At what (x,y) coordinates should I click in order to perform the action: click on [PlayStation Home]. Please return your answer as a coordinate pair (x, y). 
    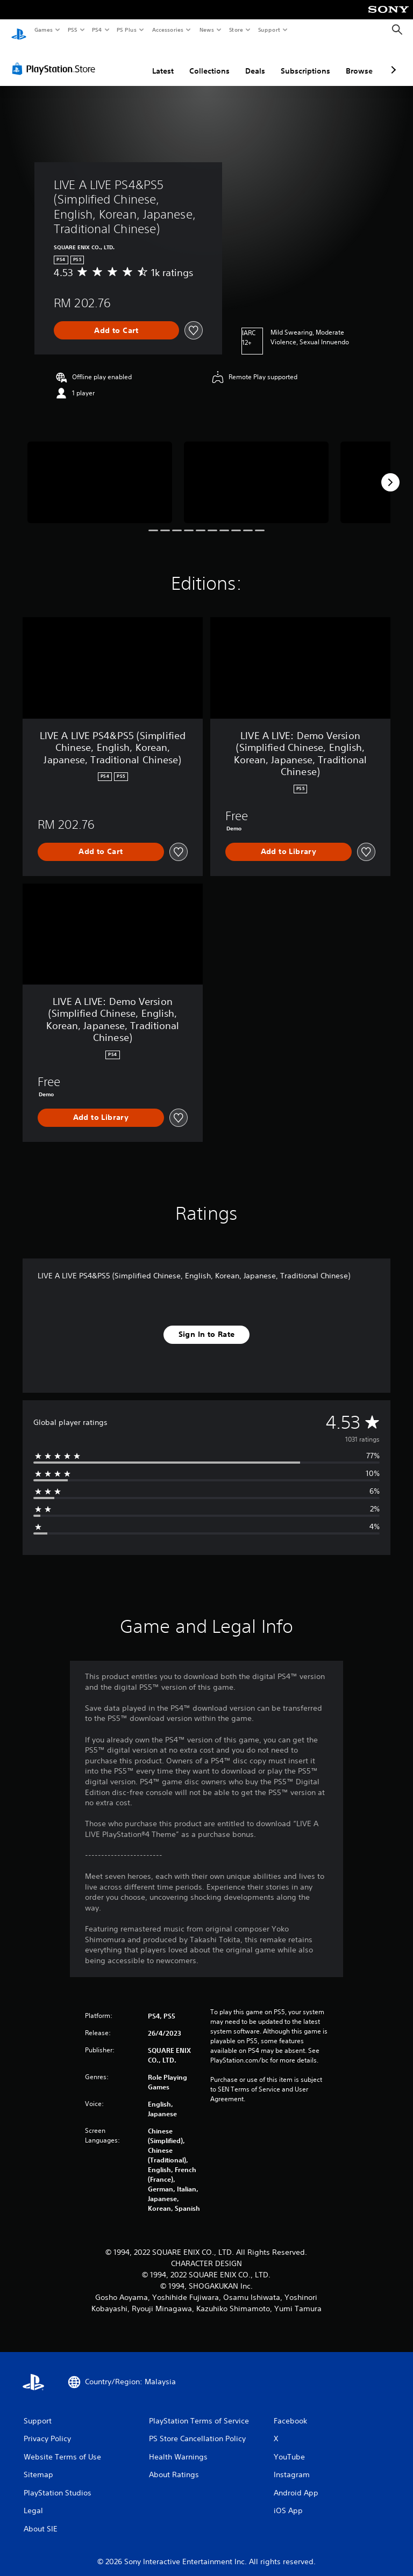
    Looking at the image, I should click on (19, 30).